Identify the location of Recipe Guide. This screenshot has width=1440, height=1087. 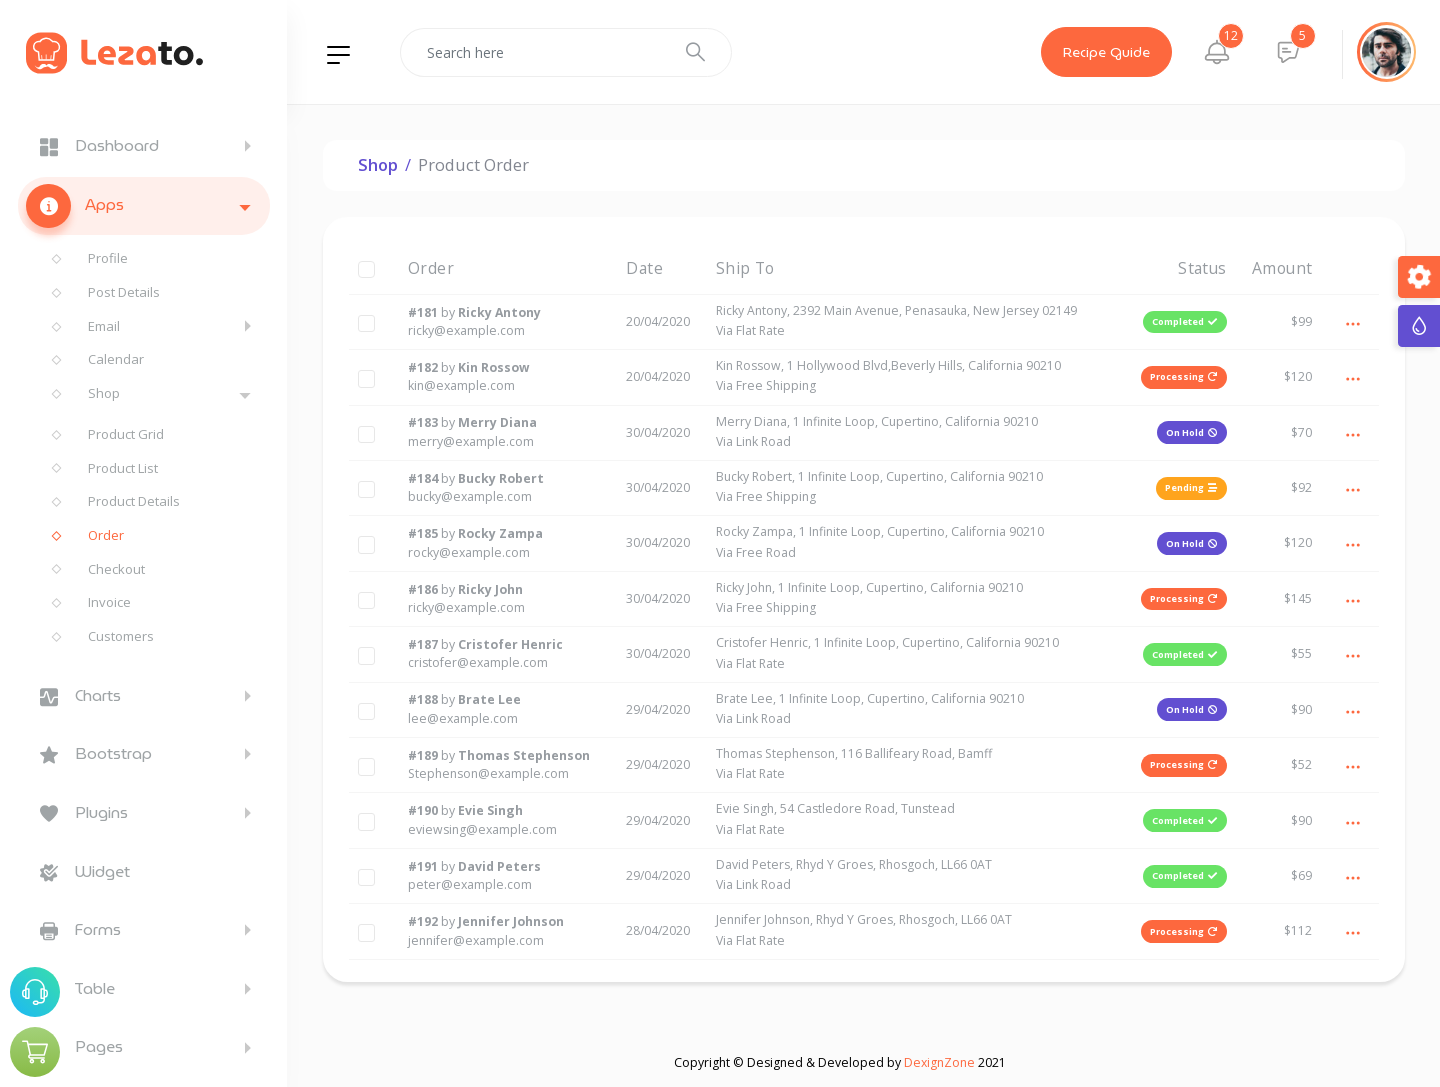
(1106, 52).